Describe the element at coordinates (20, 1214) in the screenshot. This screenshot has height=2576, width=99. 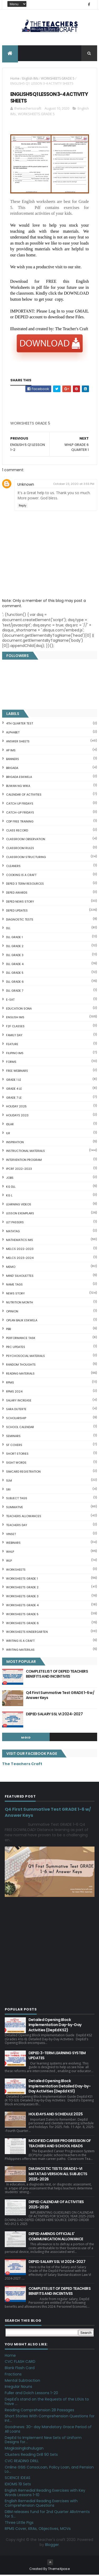
I see `LESSON EXEMPLARS` at that location.